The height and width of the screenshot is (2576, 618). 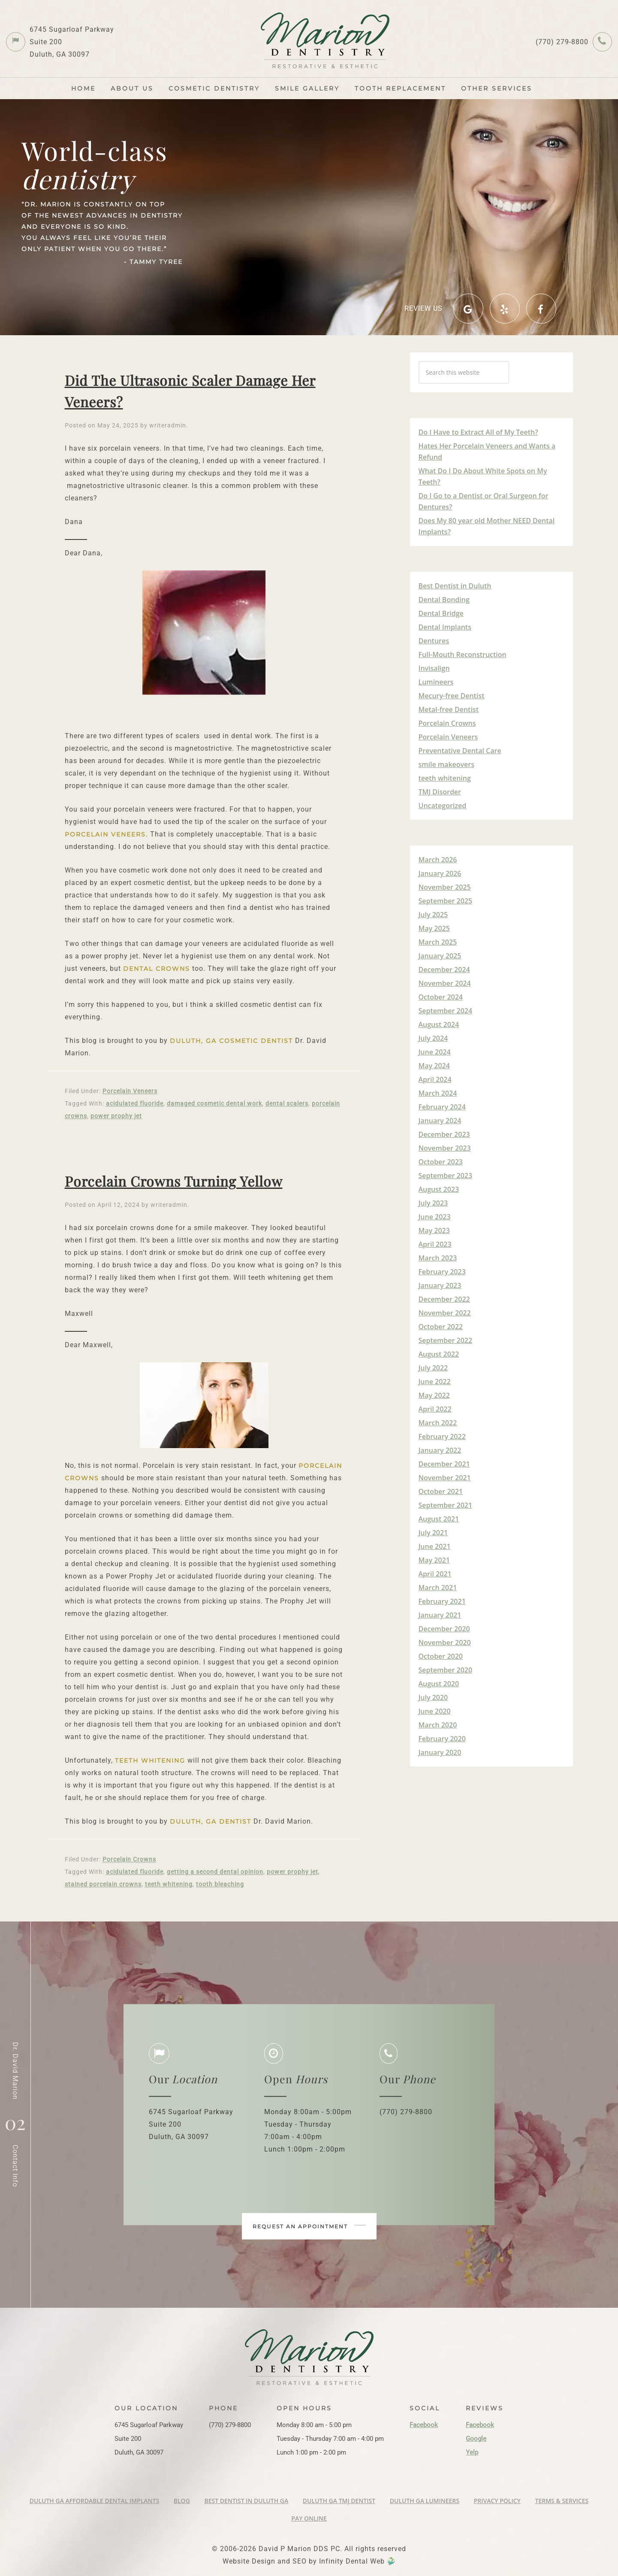 What do you see at coordinates (150, 1760) in the screenshot?
I see `teeth whitening` at bounding box center [150, 1760].